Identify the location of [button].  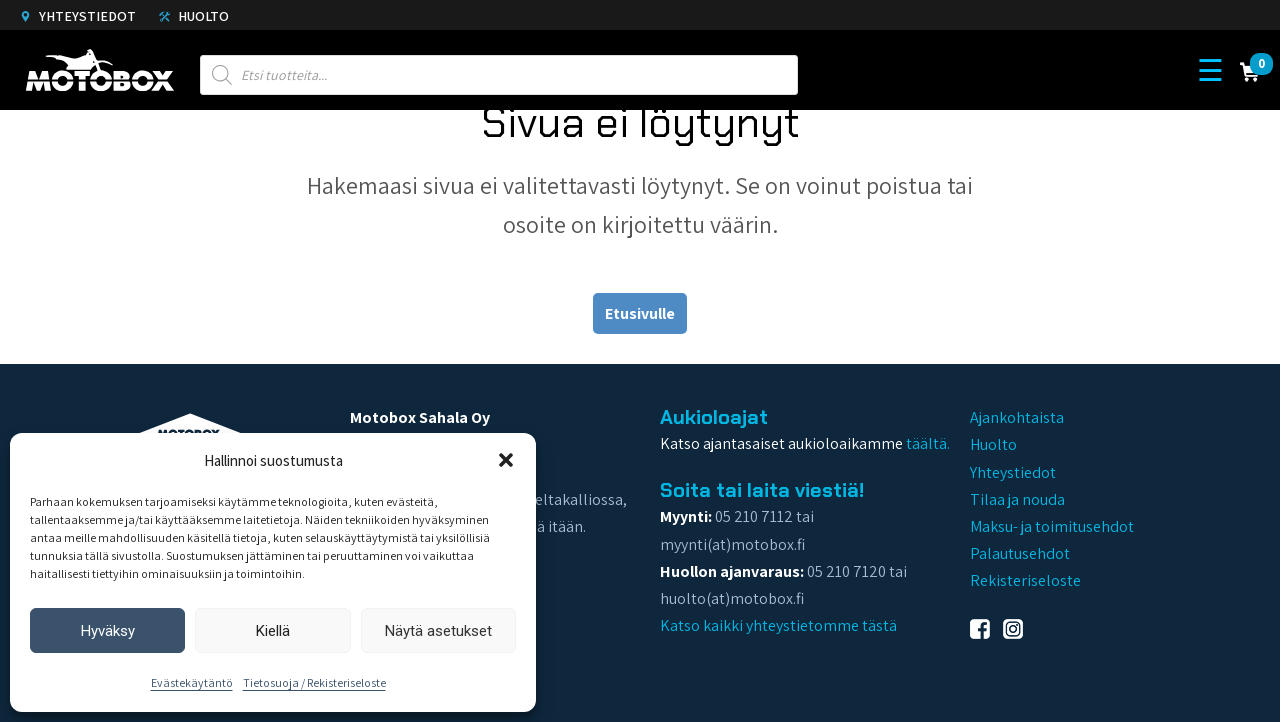
(506, 460).